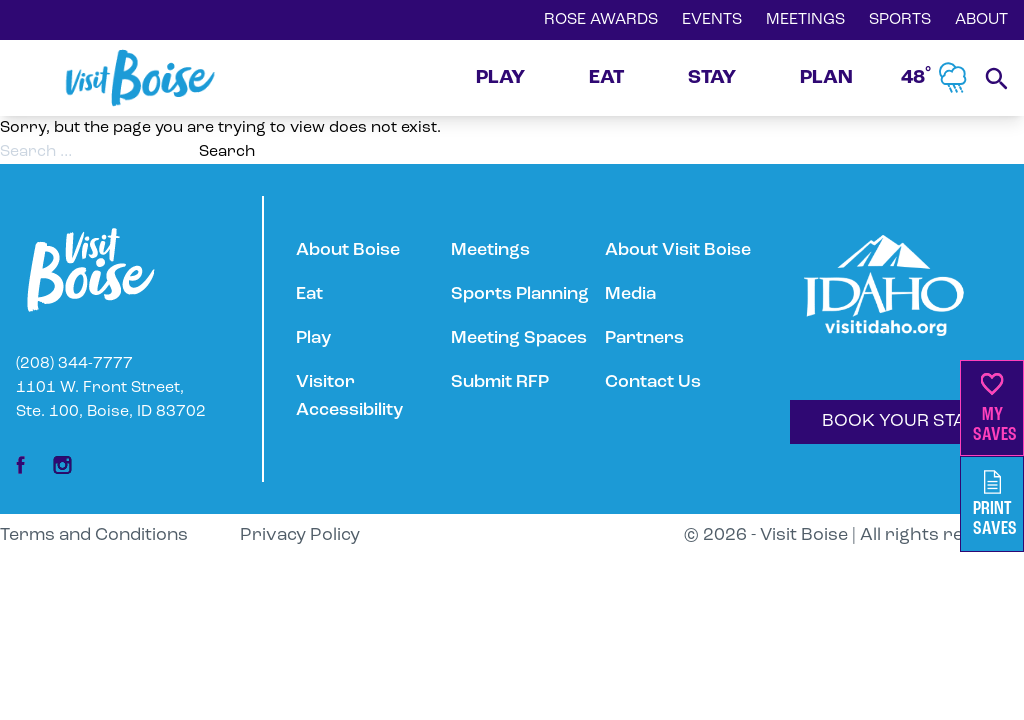 The height and width of the screenshot is (720, 1024). What do you see at coordinates (995, 504) in the screenshot?
I see `PrintSaves` at bounding box center [995, 504].